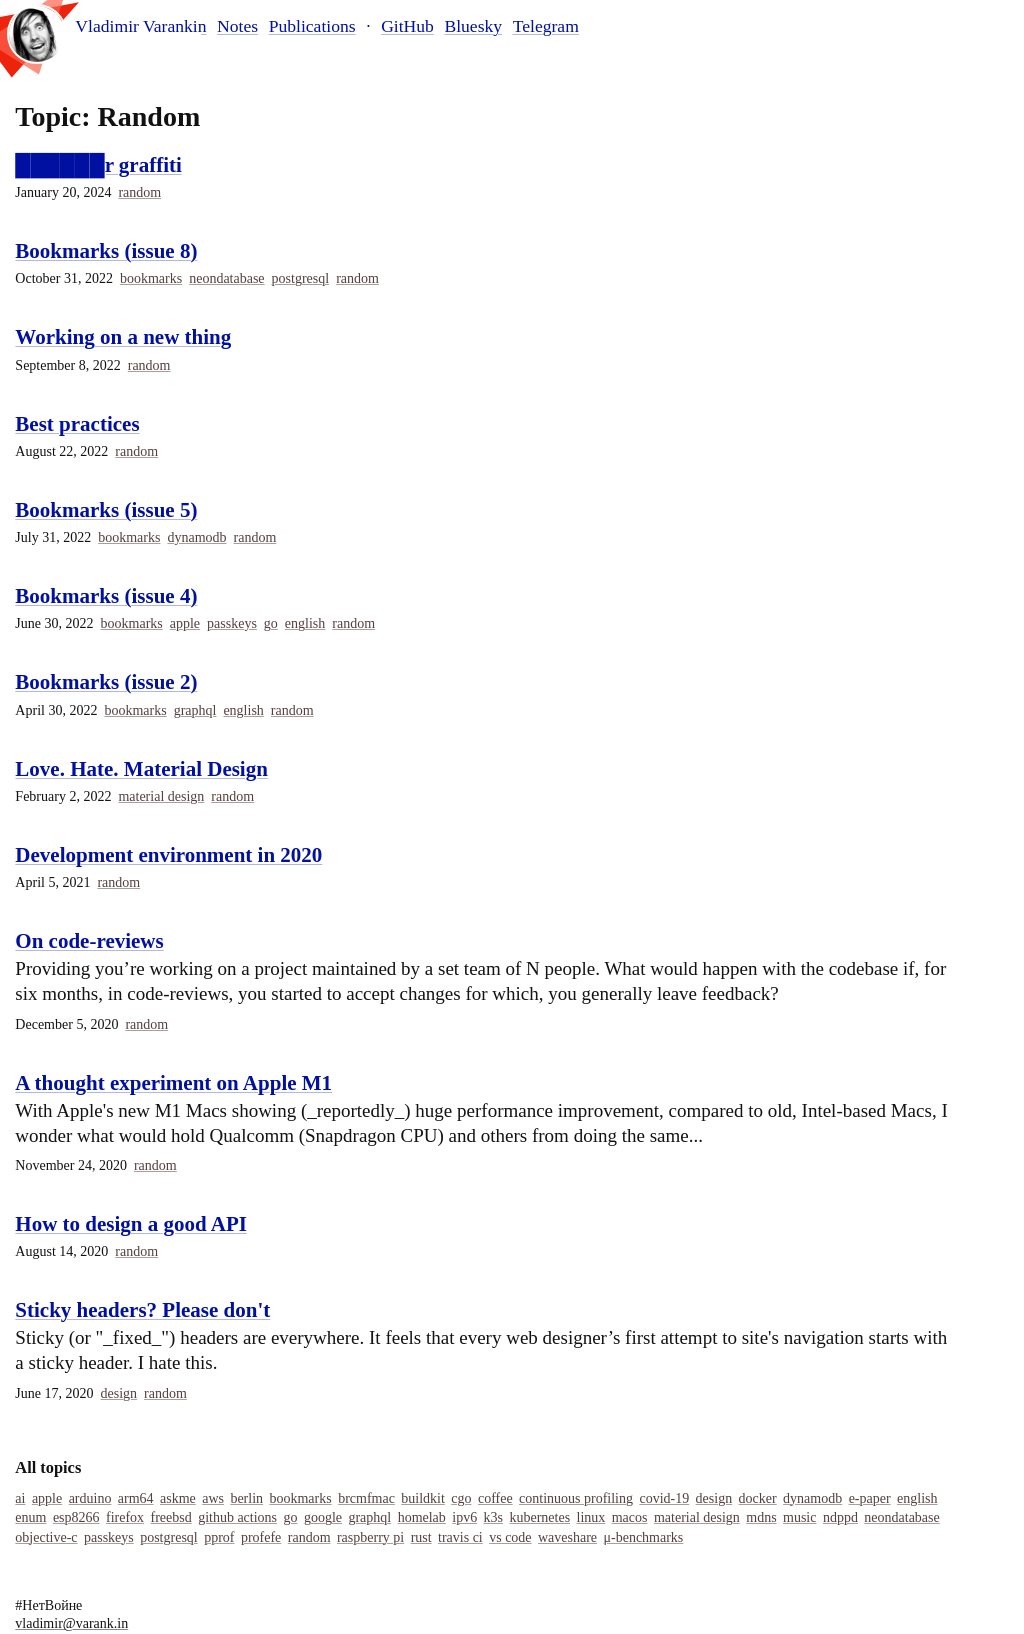 Image resolution: width=1024 pixels, height=1634 pixels. Describe the element at coordinates (195, 710) in the screenshot. I see `Graphql` at that location.